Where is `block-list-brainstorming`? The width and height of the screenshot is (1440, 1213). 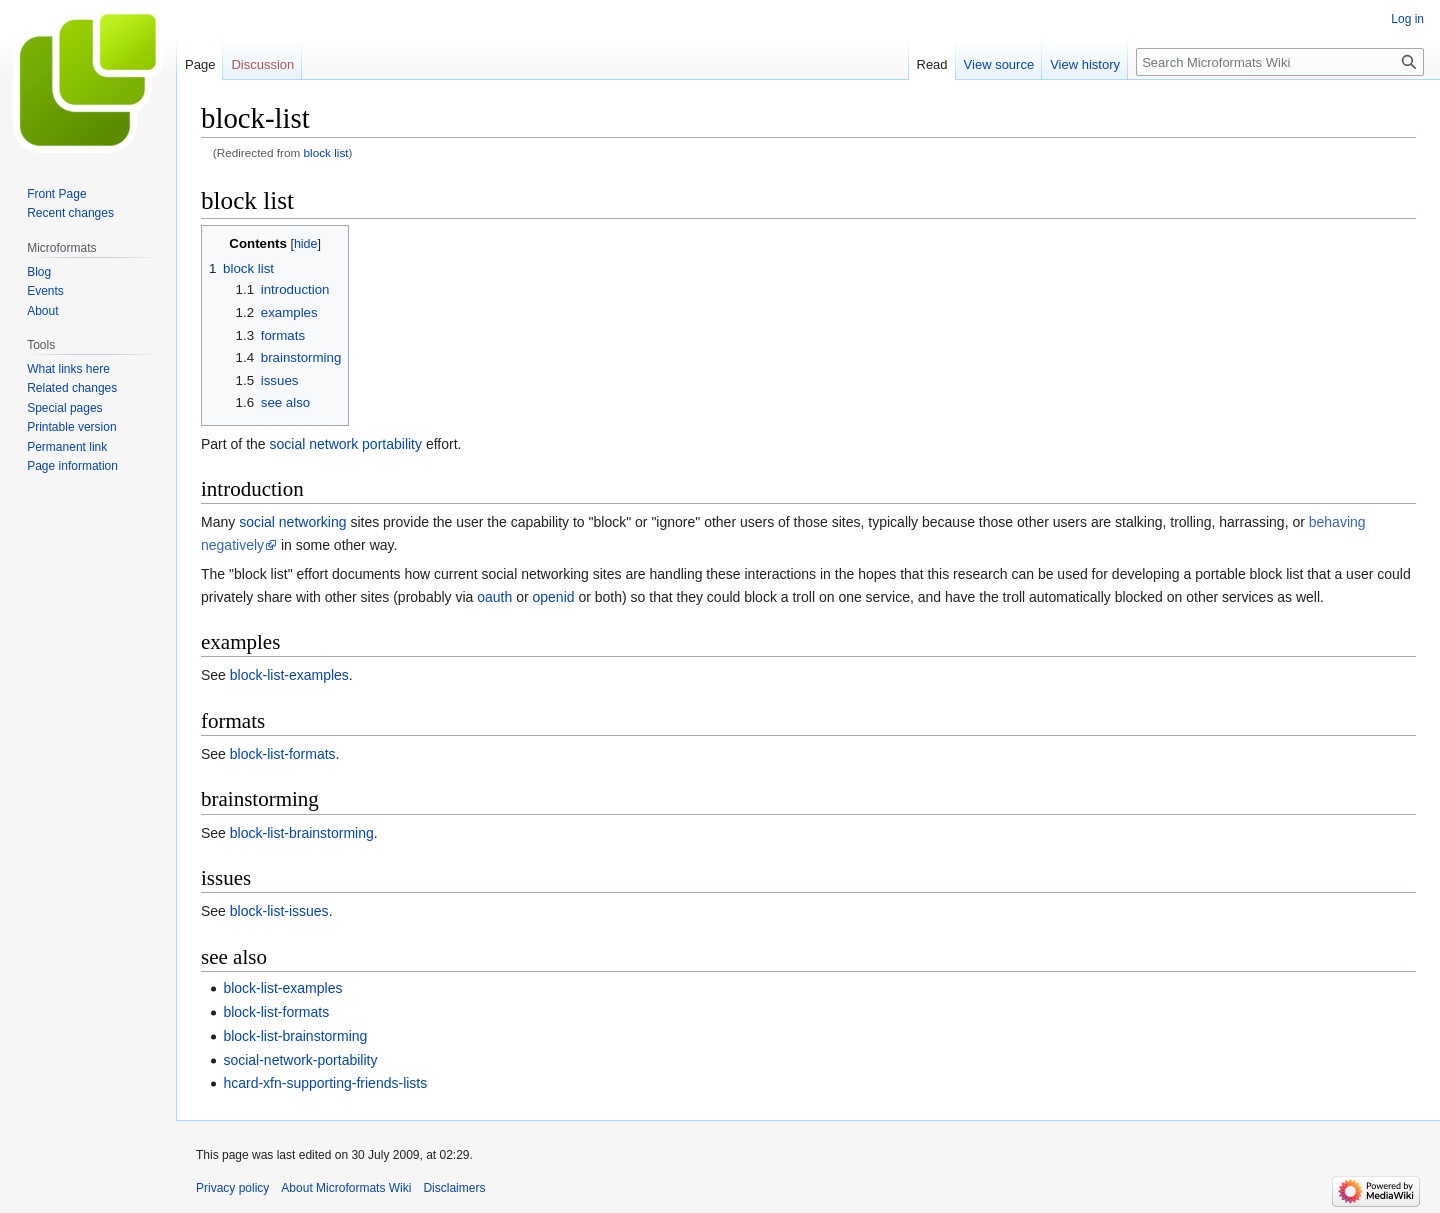 block-list-brainstorming is located at coordinates (302, 833).